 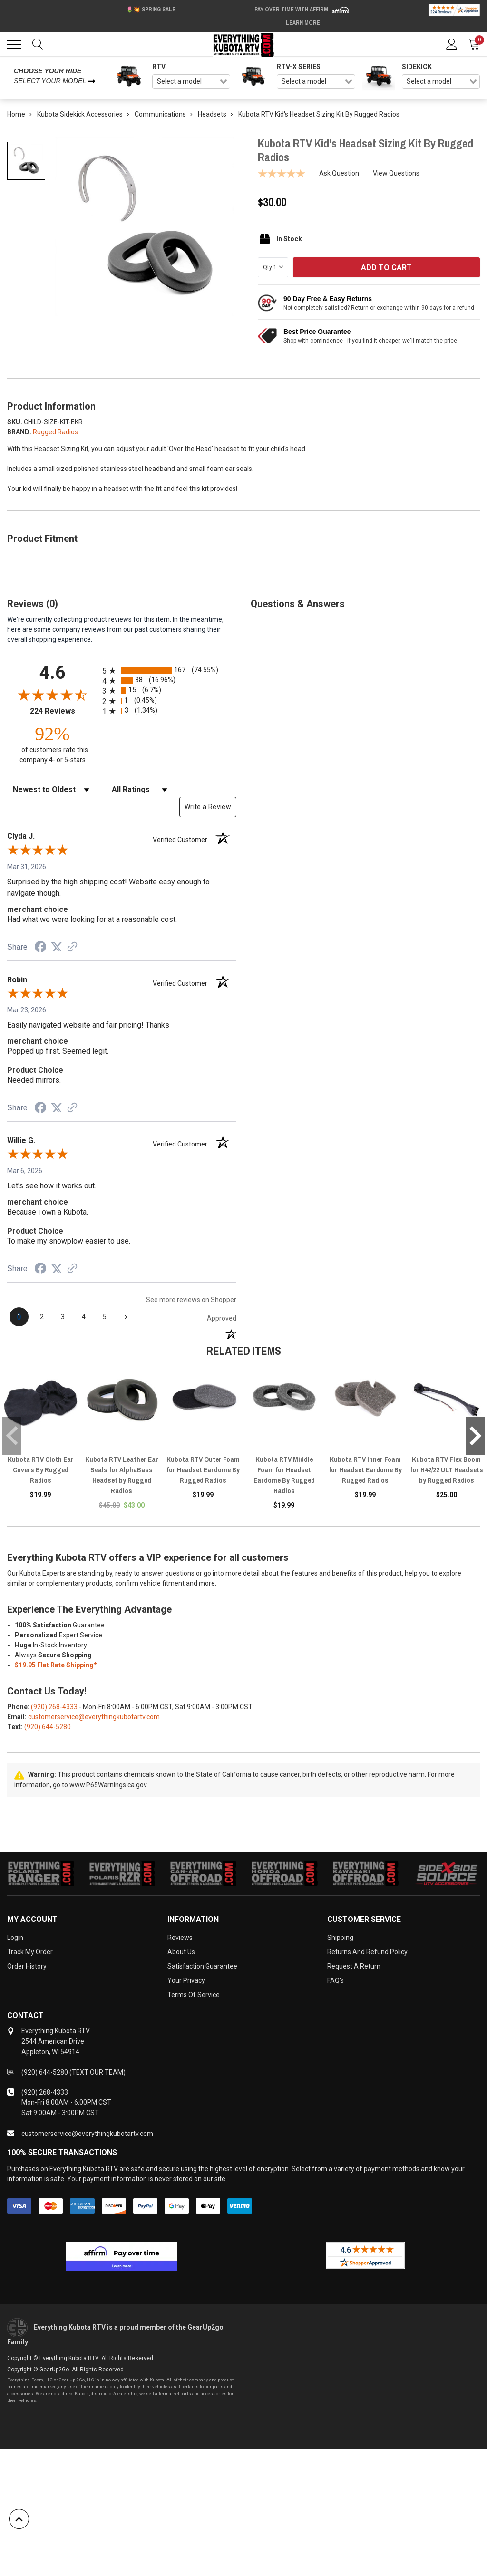 I want to click on [Share on Facebook (opens in a new tab)], so click(x=40, y=948).